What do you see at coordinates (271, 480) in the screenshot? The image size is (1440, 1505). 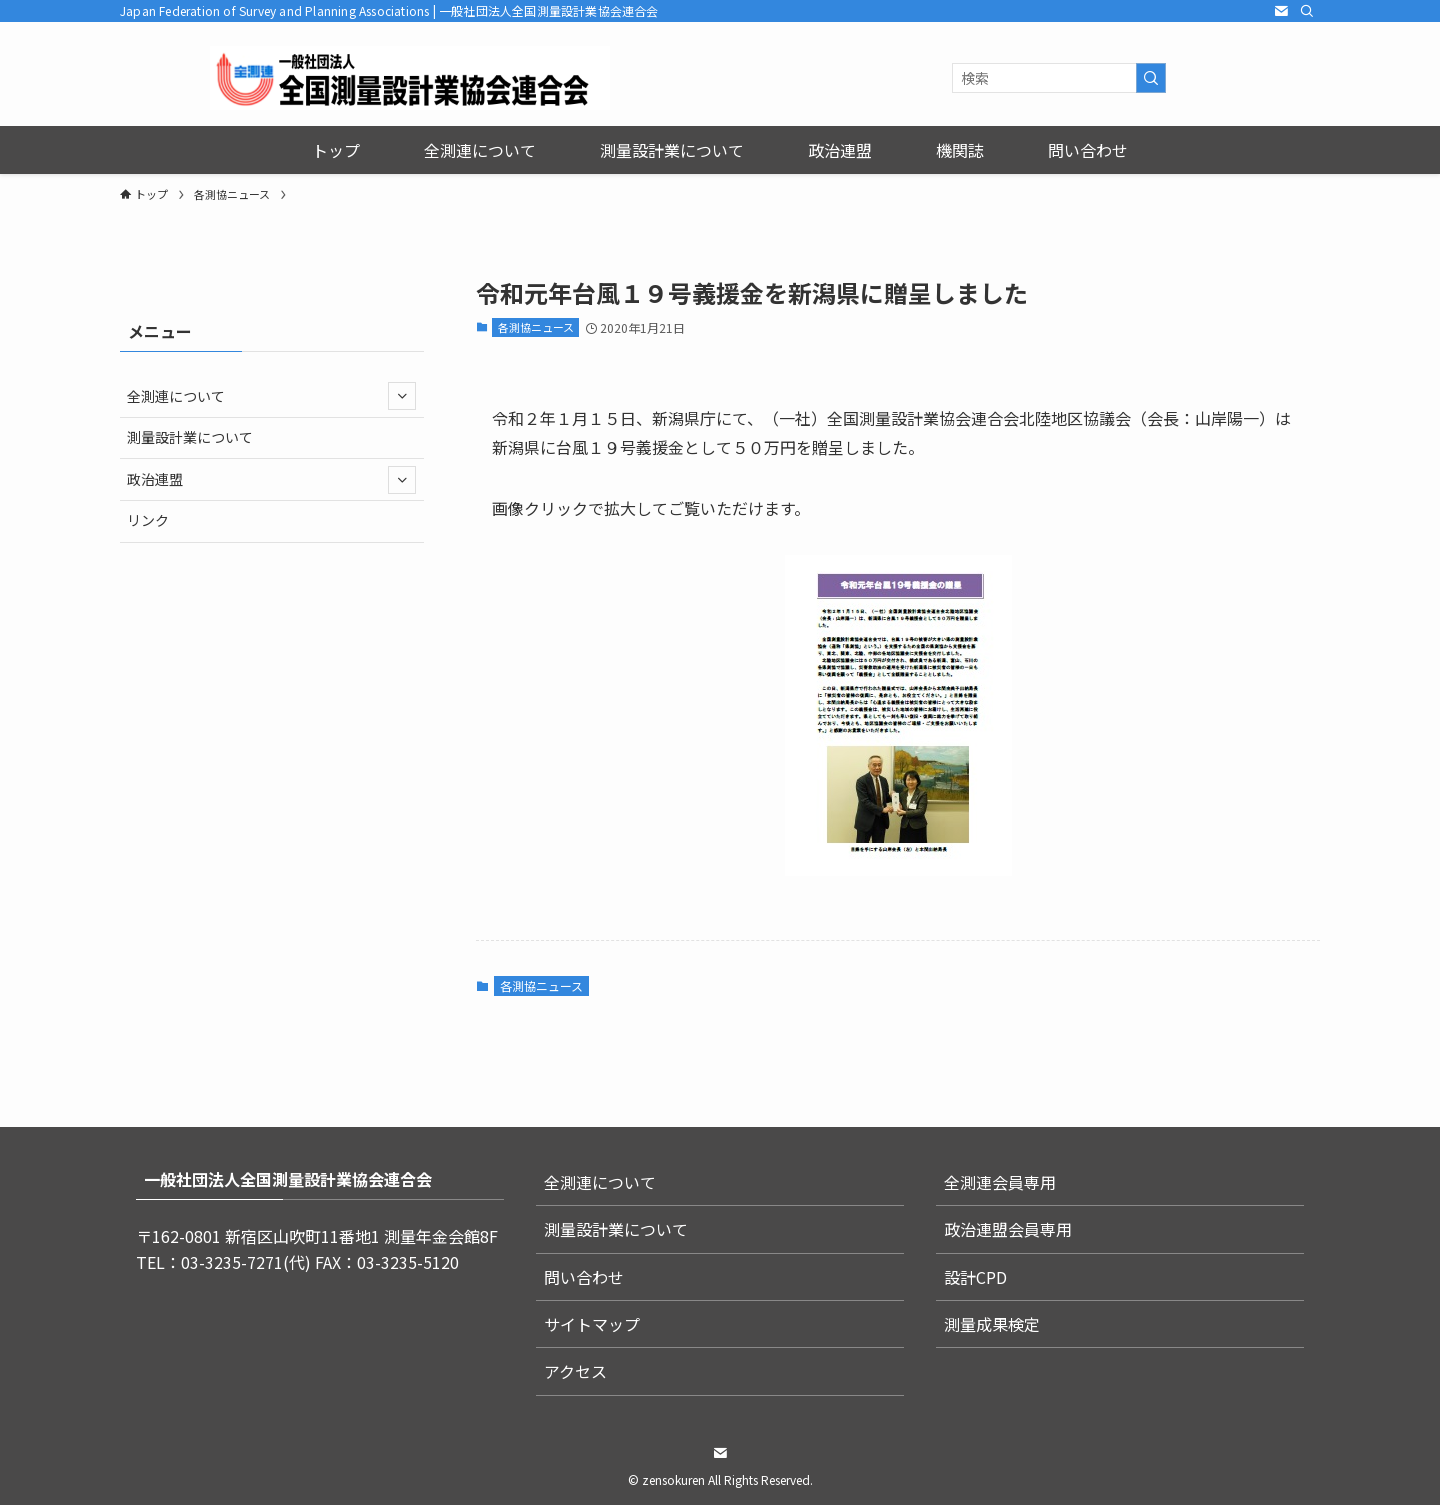 I see `政治連盟` at bounding box center [271, 480].